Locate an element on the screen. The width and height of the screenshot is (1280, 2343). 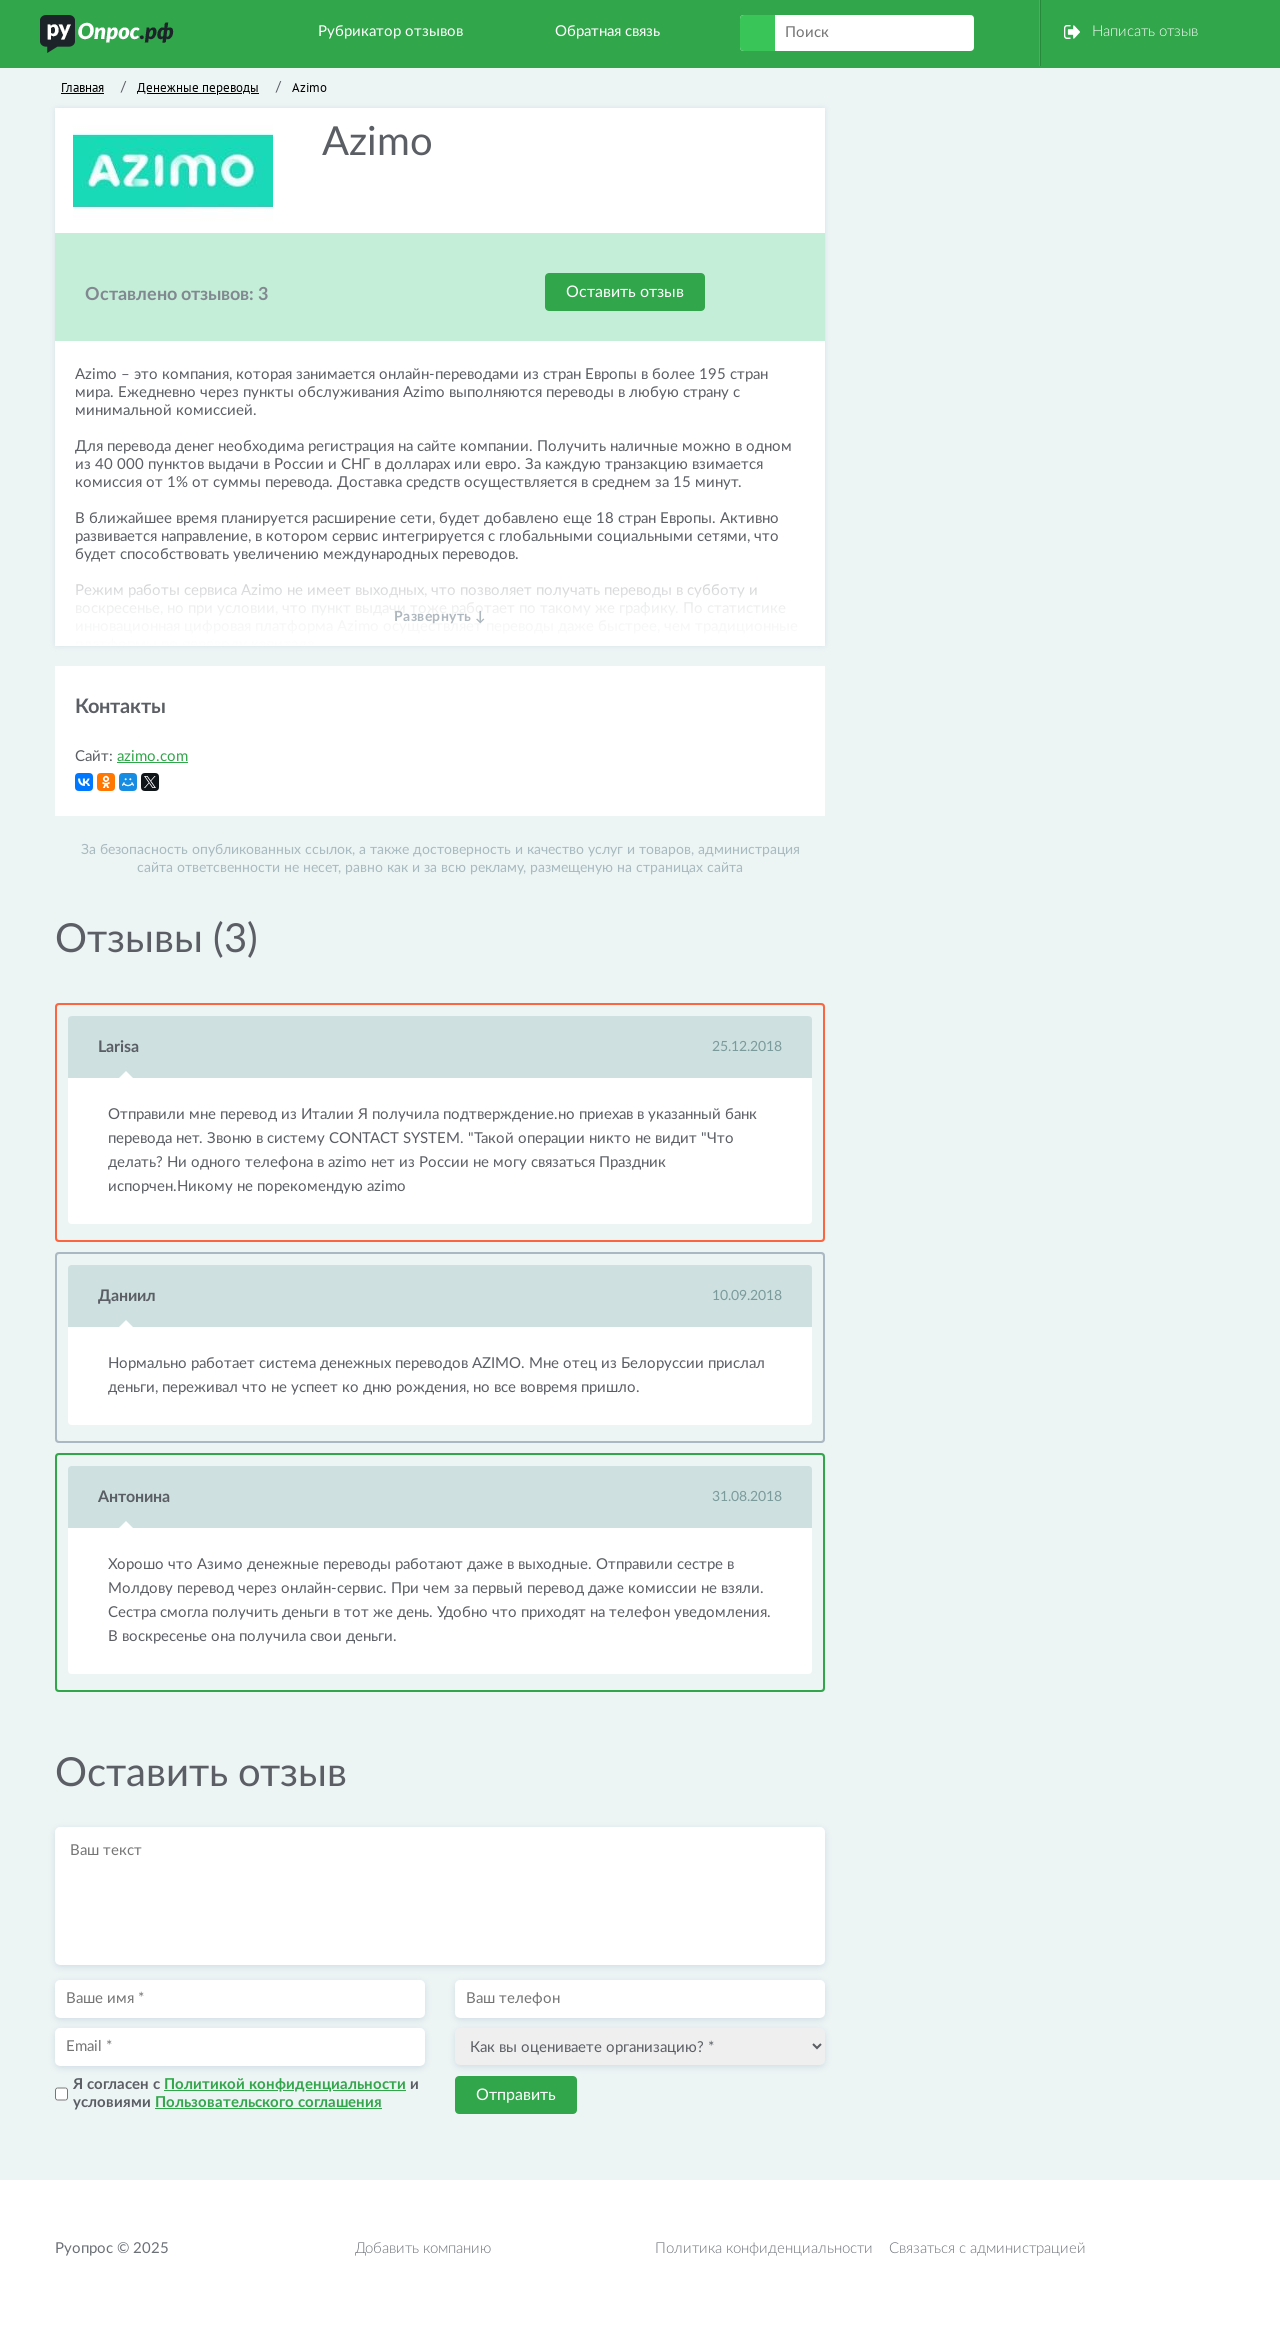
Оставить отзыв is located at coordinates (625, 292).